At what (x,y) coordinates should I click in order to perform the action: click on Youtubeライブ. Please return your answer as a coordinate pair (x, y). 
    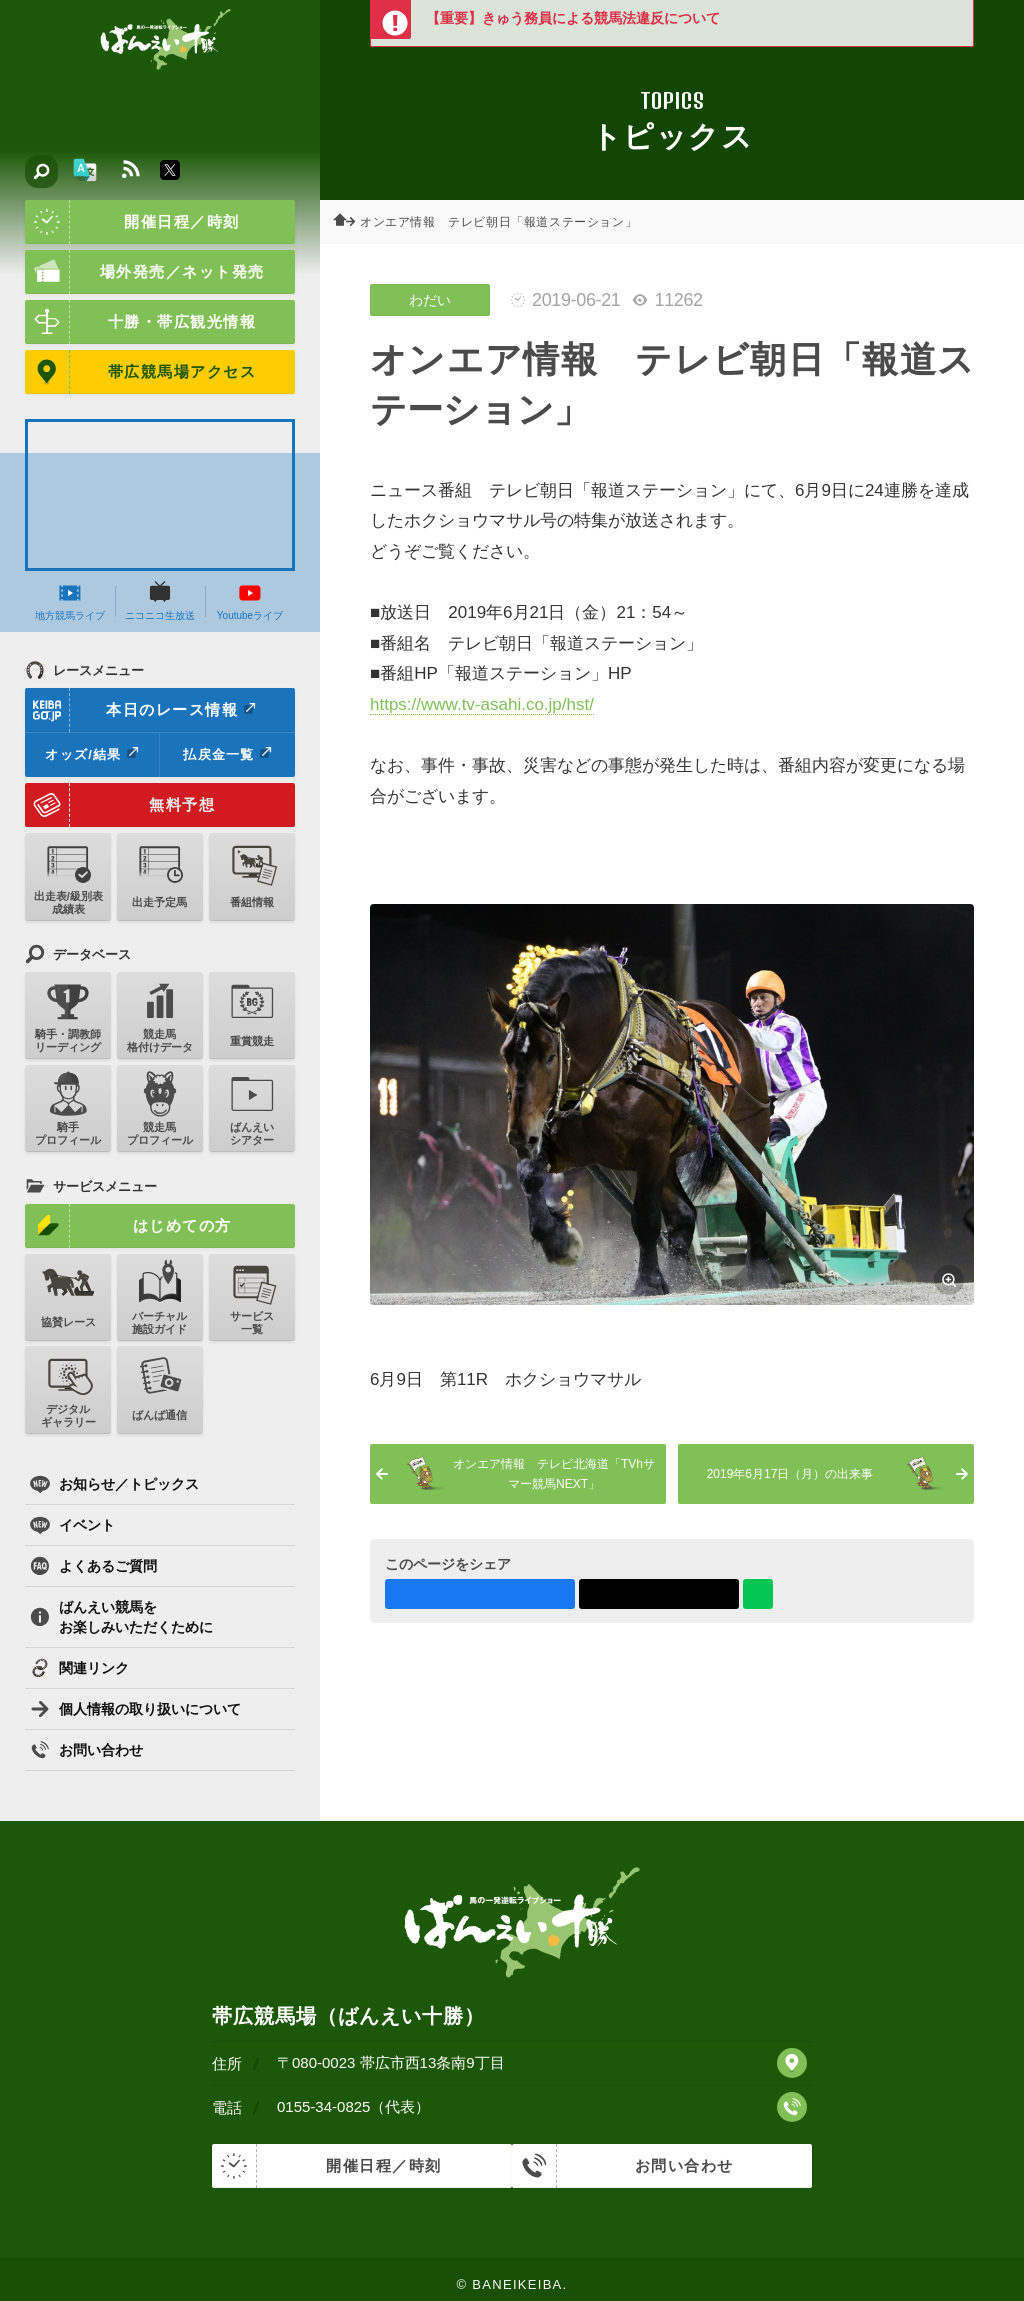
    Looking at the image, I should click on (250, 601).